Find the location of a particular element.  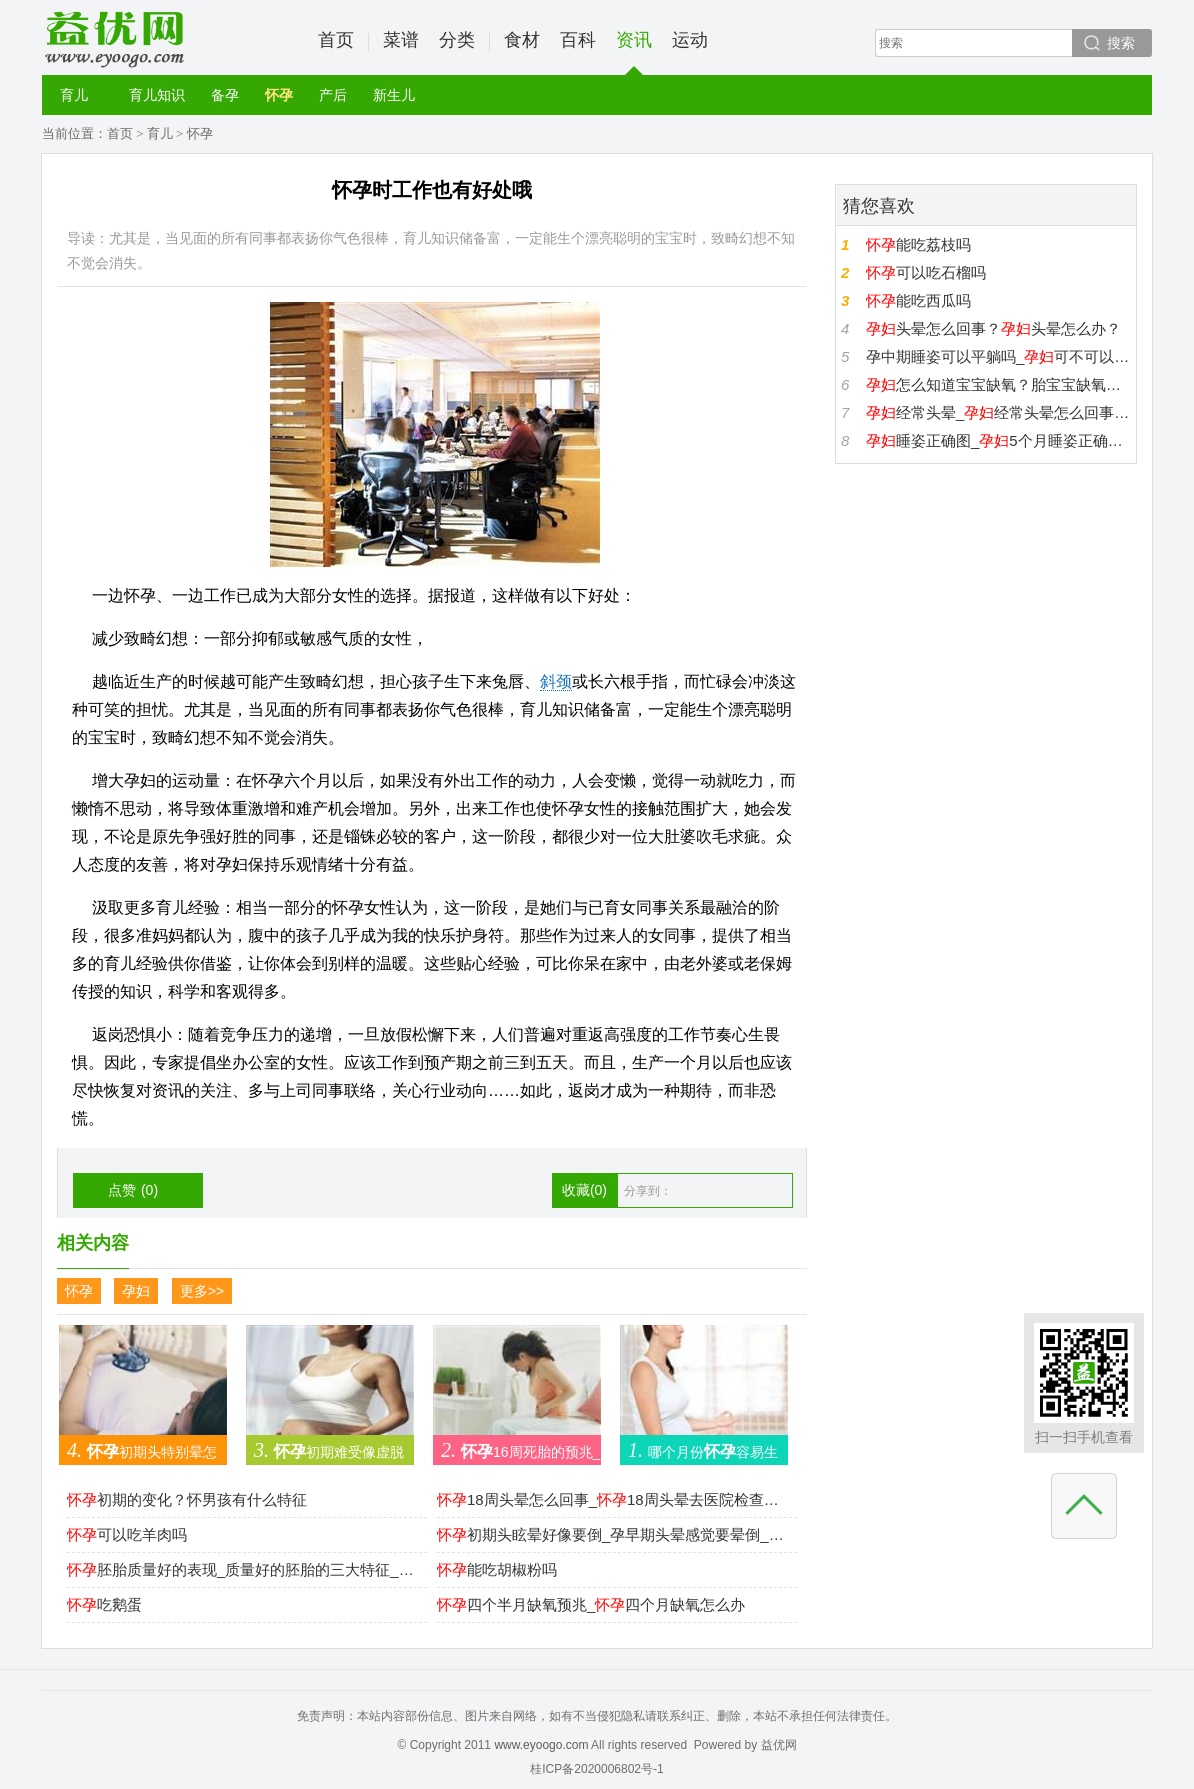

吃鹅蛋 is located at coordinates (104, 1604).